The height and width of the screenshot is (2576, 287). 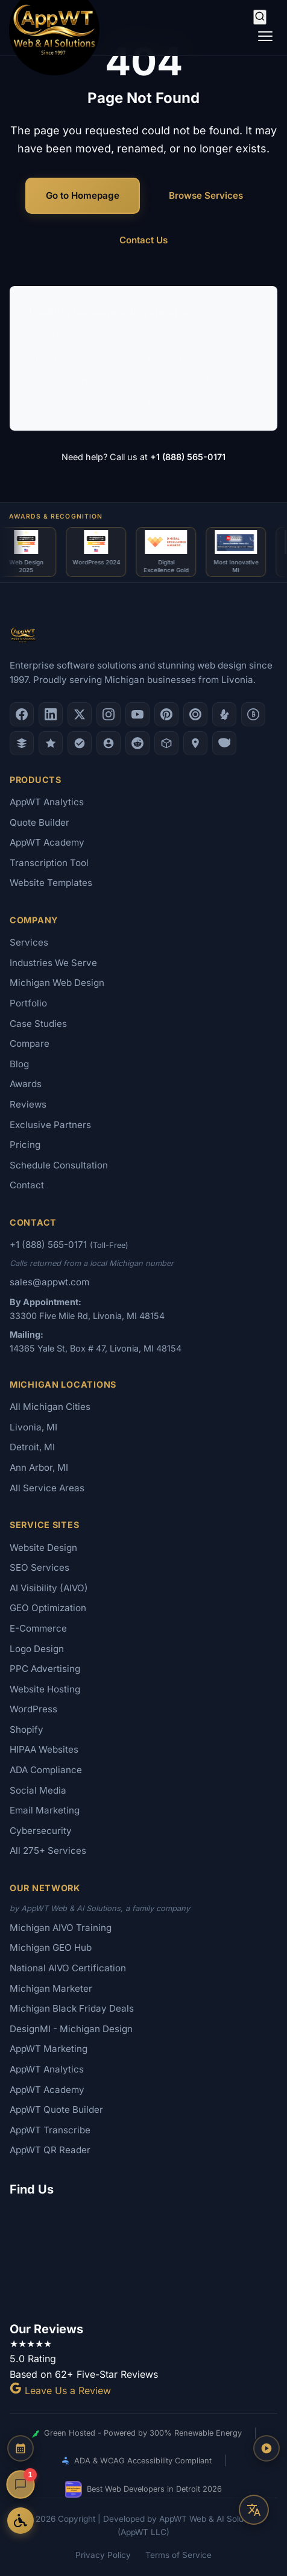 What do you see at coordinates (45, 1810) in the screenshot?
I see `Email Marketing` at bounding box center [45, 1810].